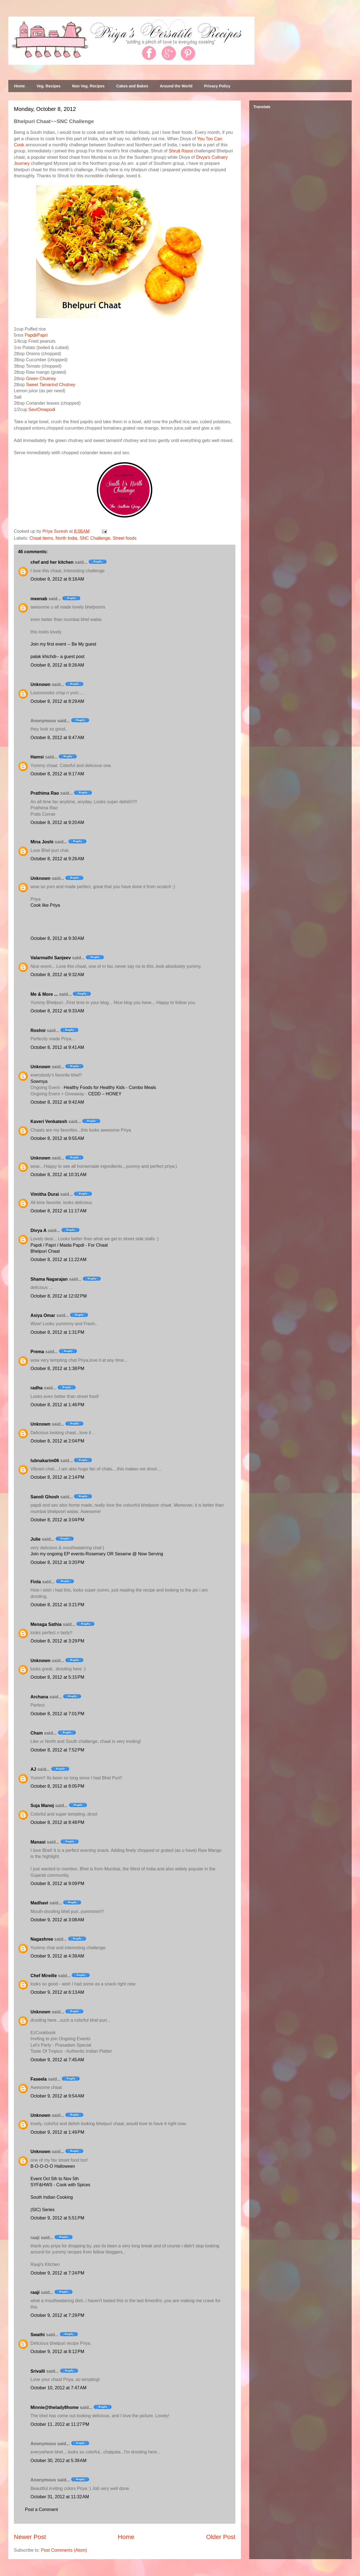  I want to click on Vimitha Durai, so click(44, 1194).